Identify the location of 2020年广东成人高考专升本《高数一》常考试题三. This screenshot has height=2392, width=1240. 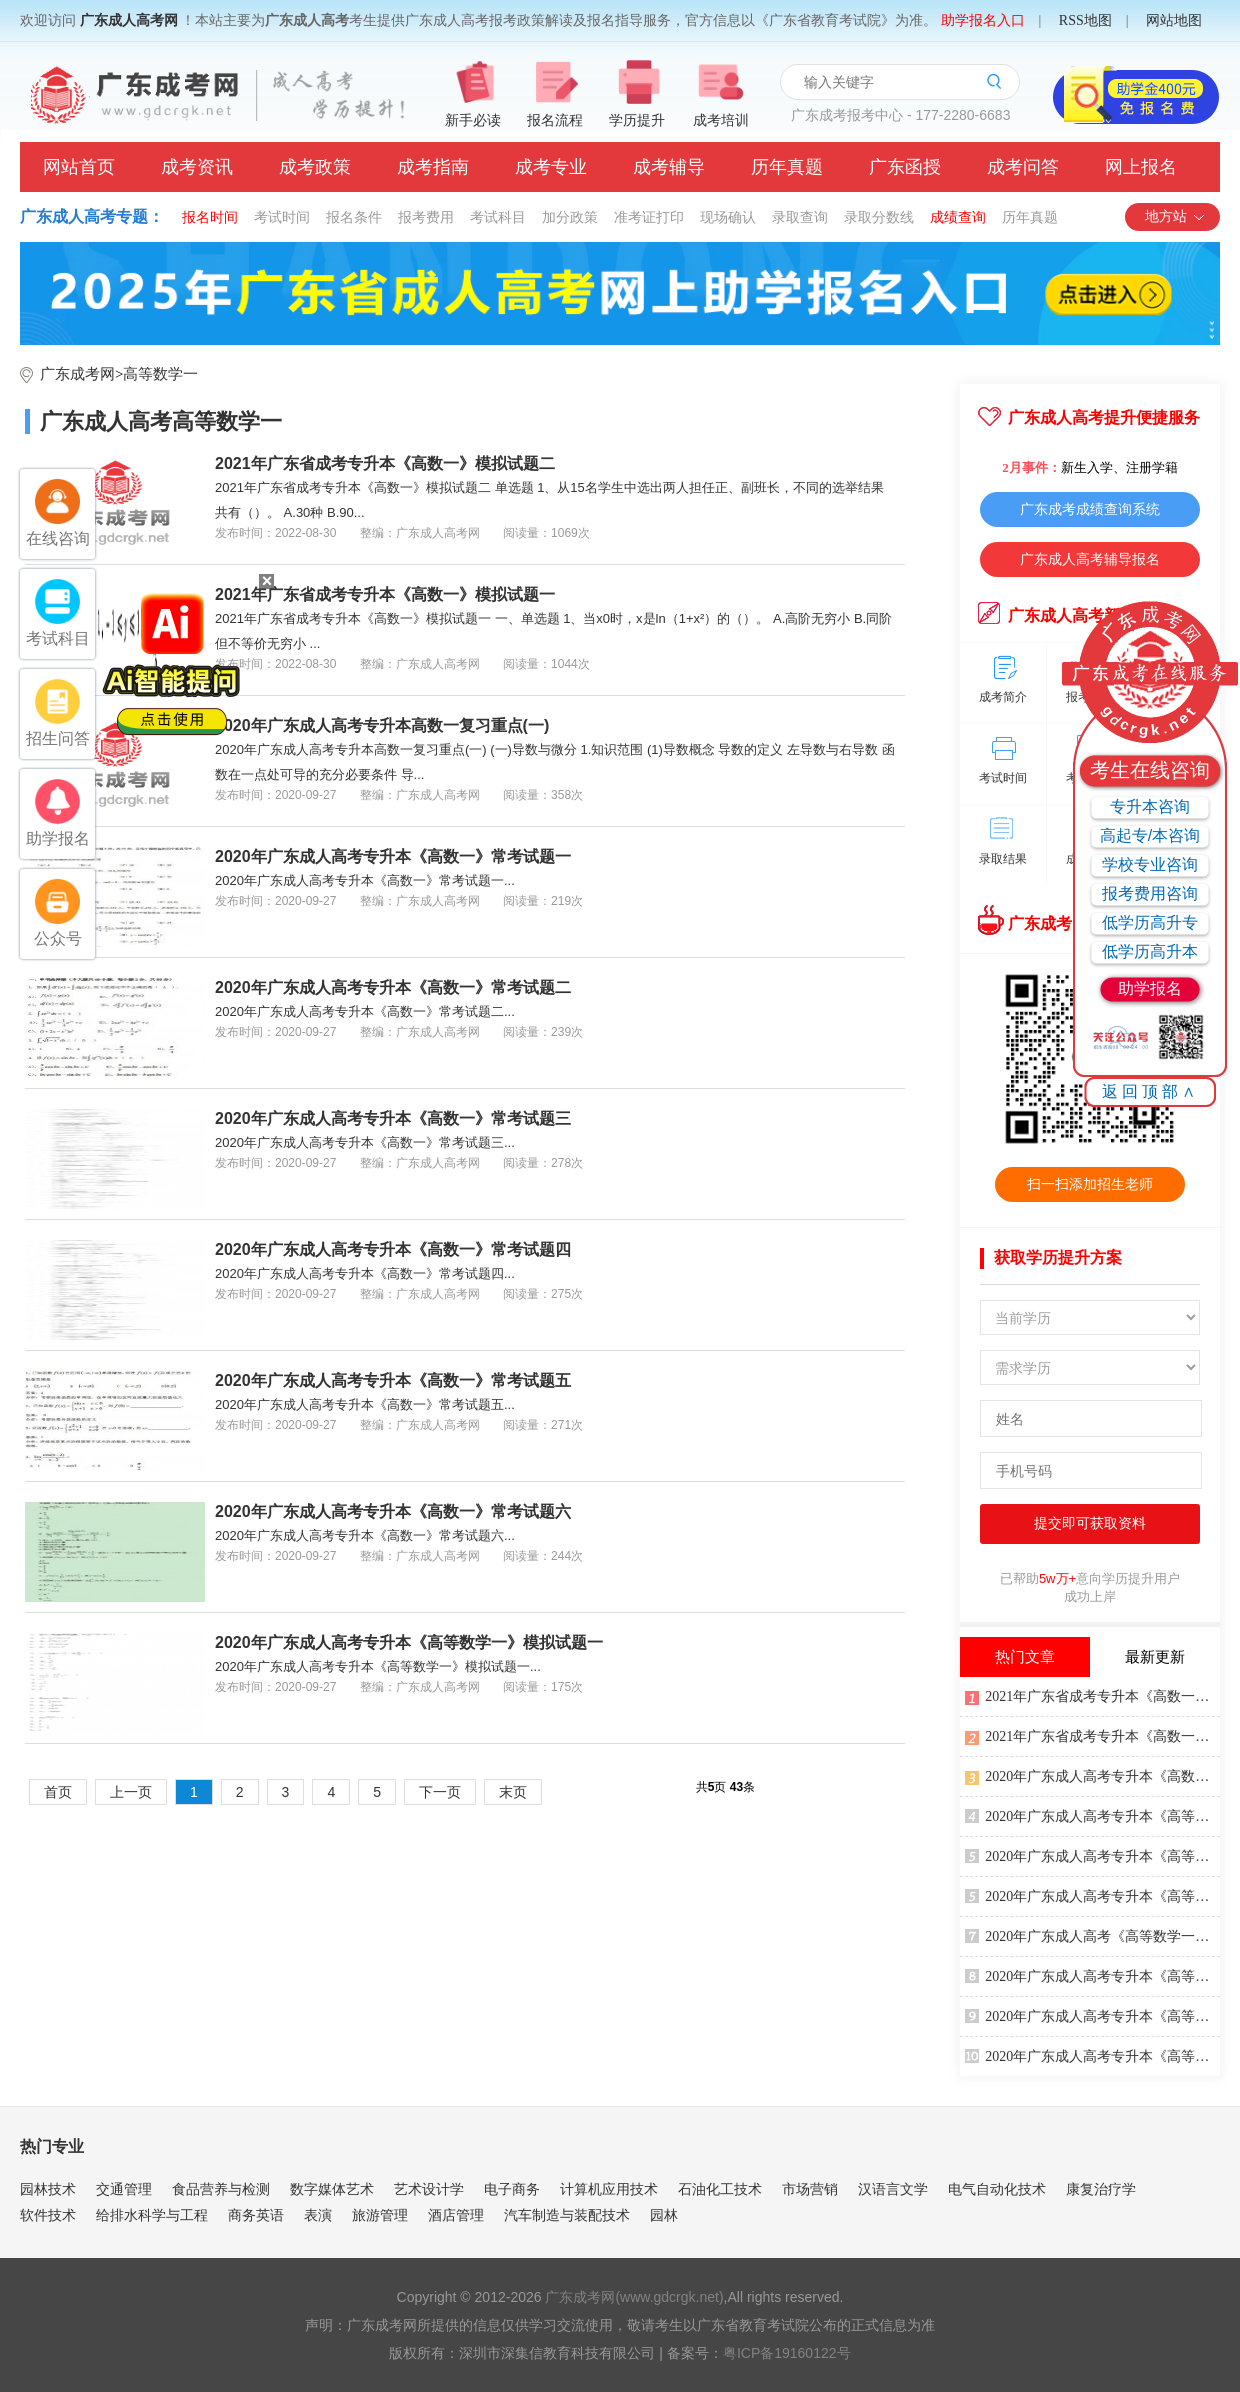
(393, 1118).